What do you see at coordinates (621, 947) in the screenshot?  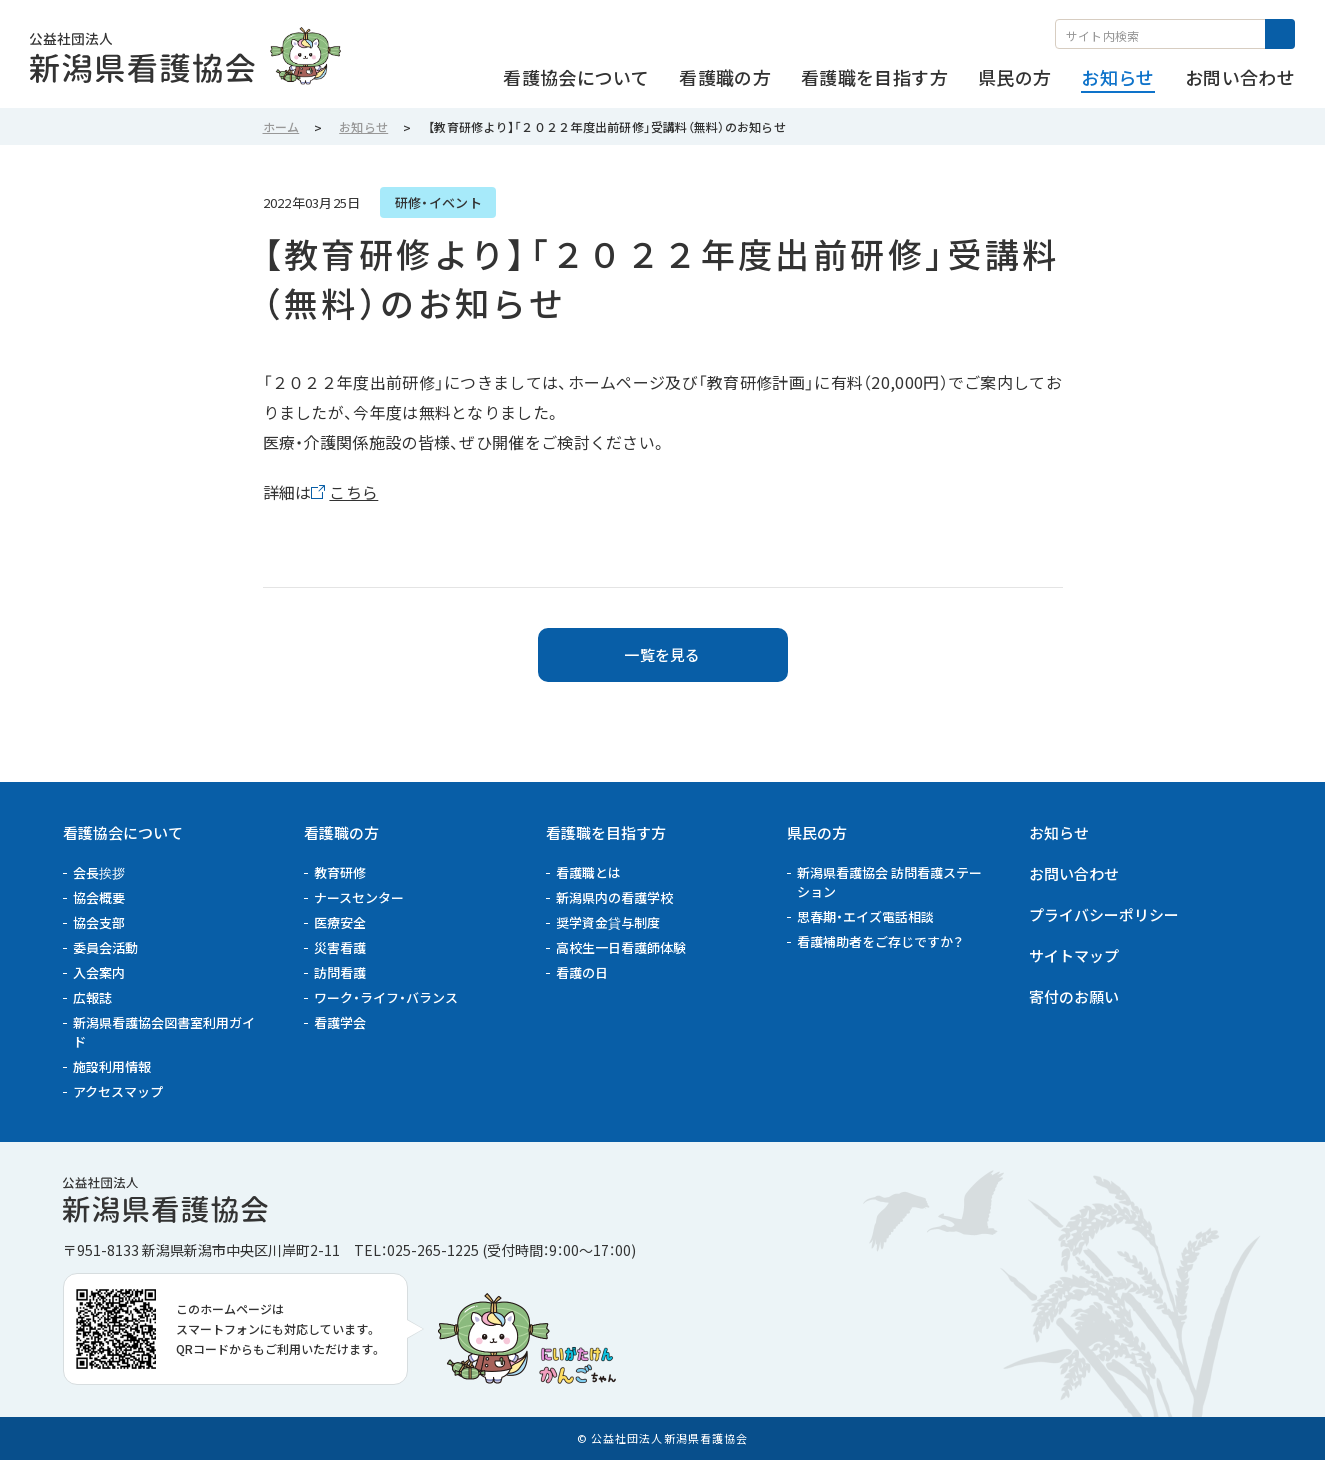 I see `高校生一日看護師体験` at bounding box center [621, 947].